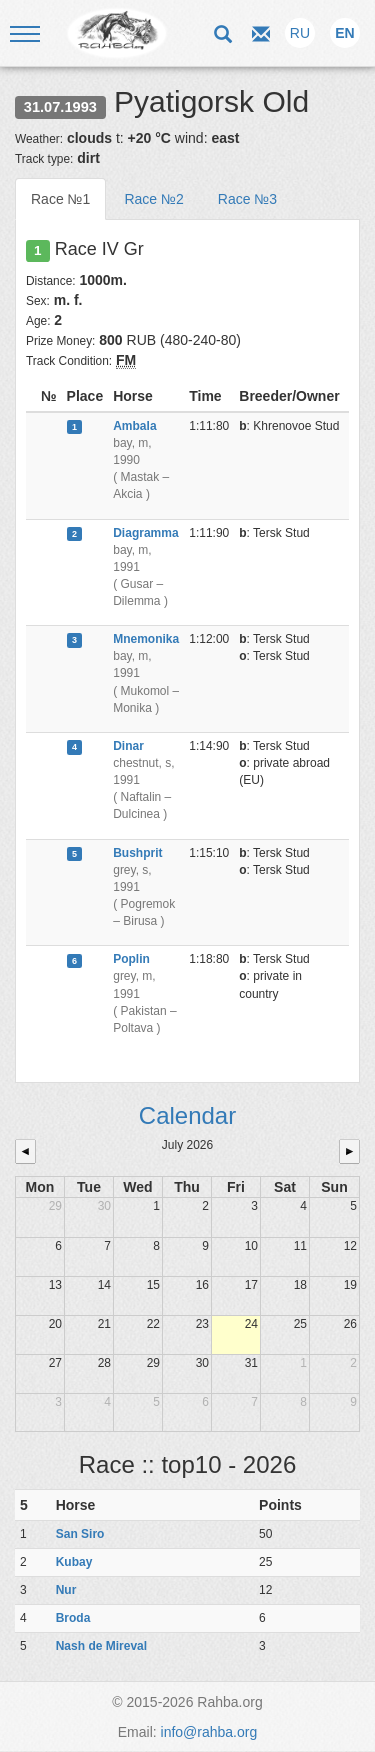 Image resolution: width=375 pixels, height=1752 pixels. I want to click on Race №3 [tab], so click(247, 199).